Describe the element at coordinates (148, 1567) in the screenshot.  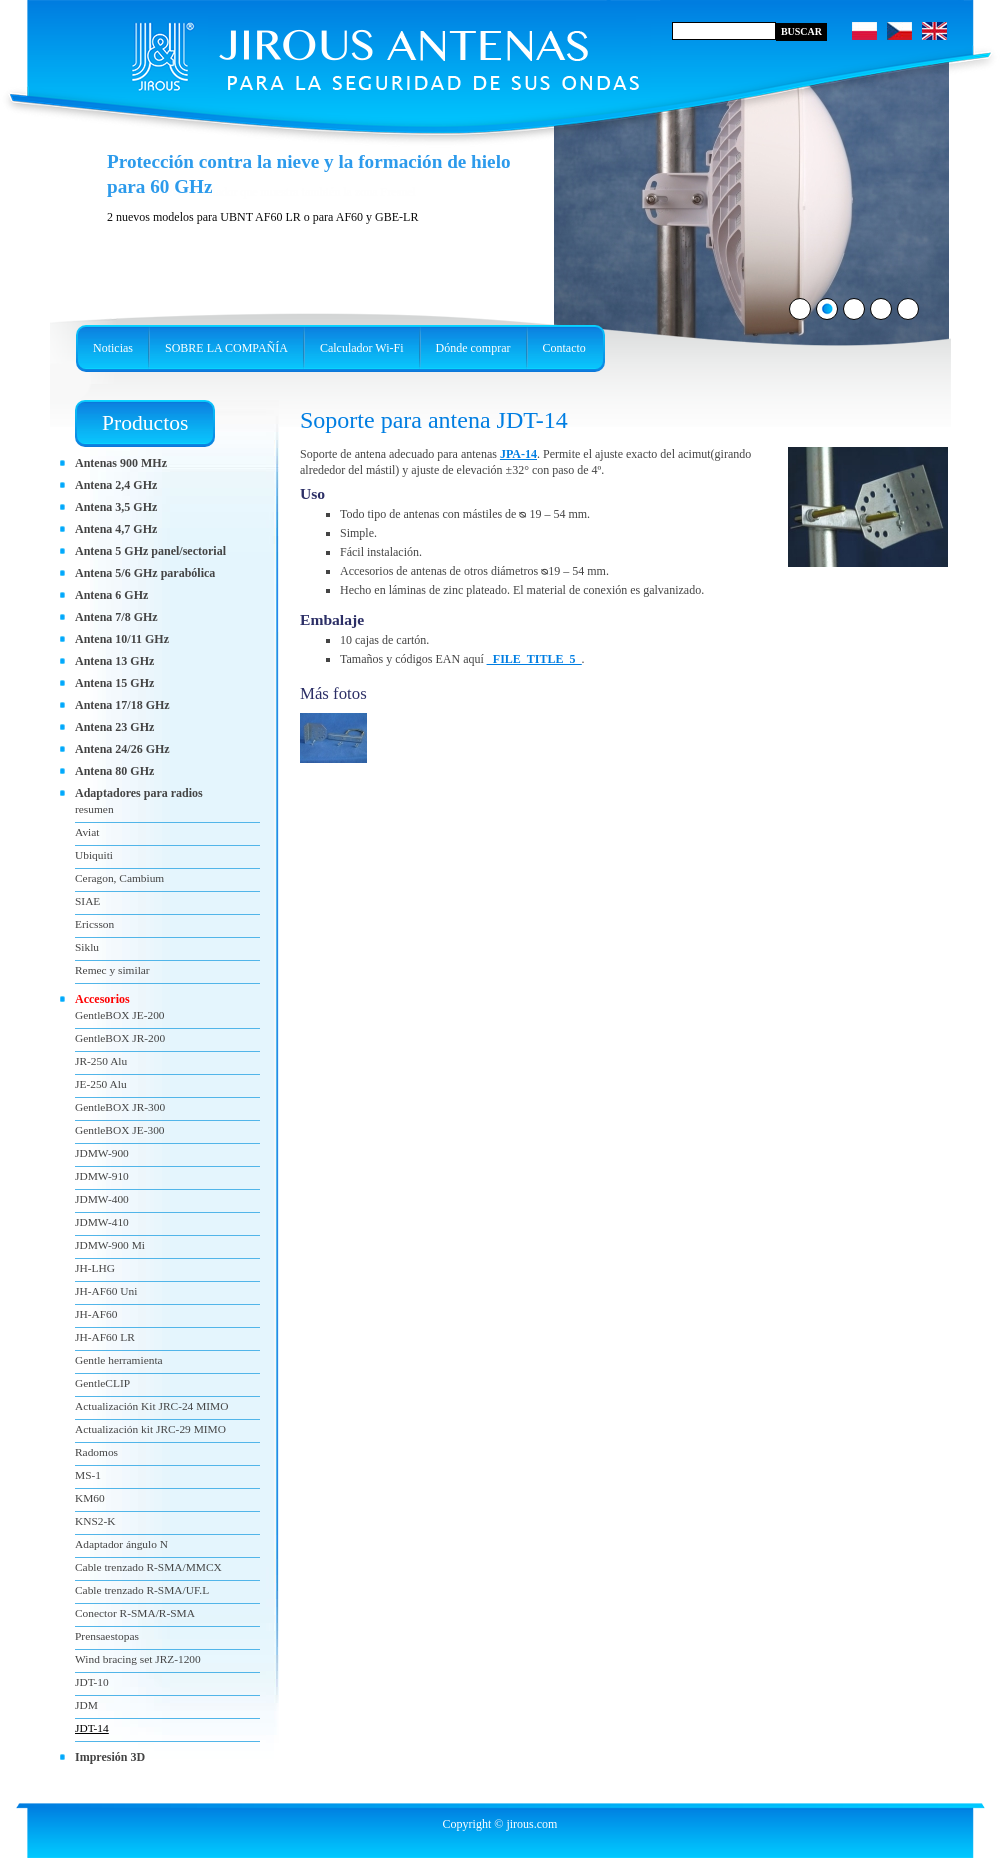
I see `Cable trenzado R-SMA/MMCX` at that location.